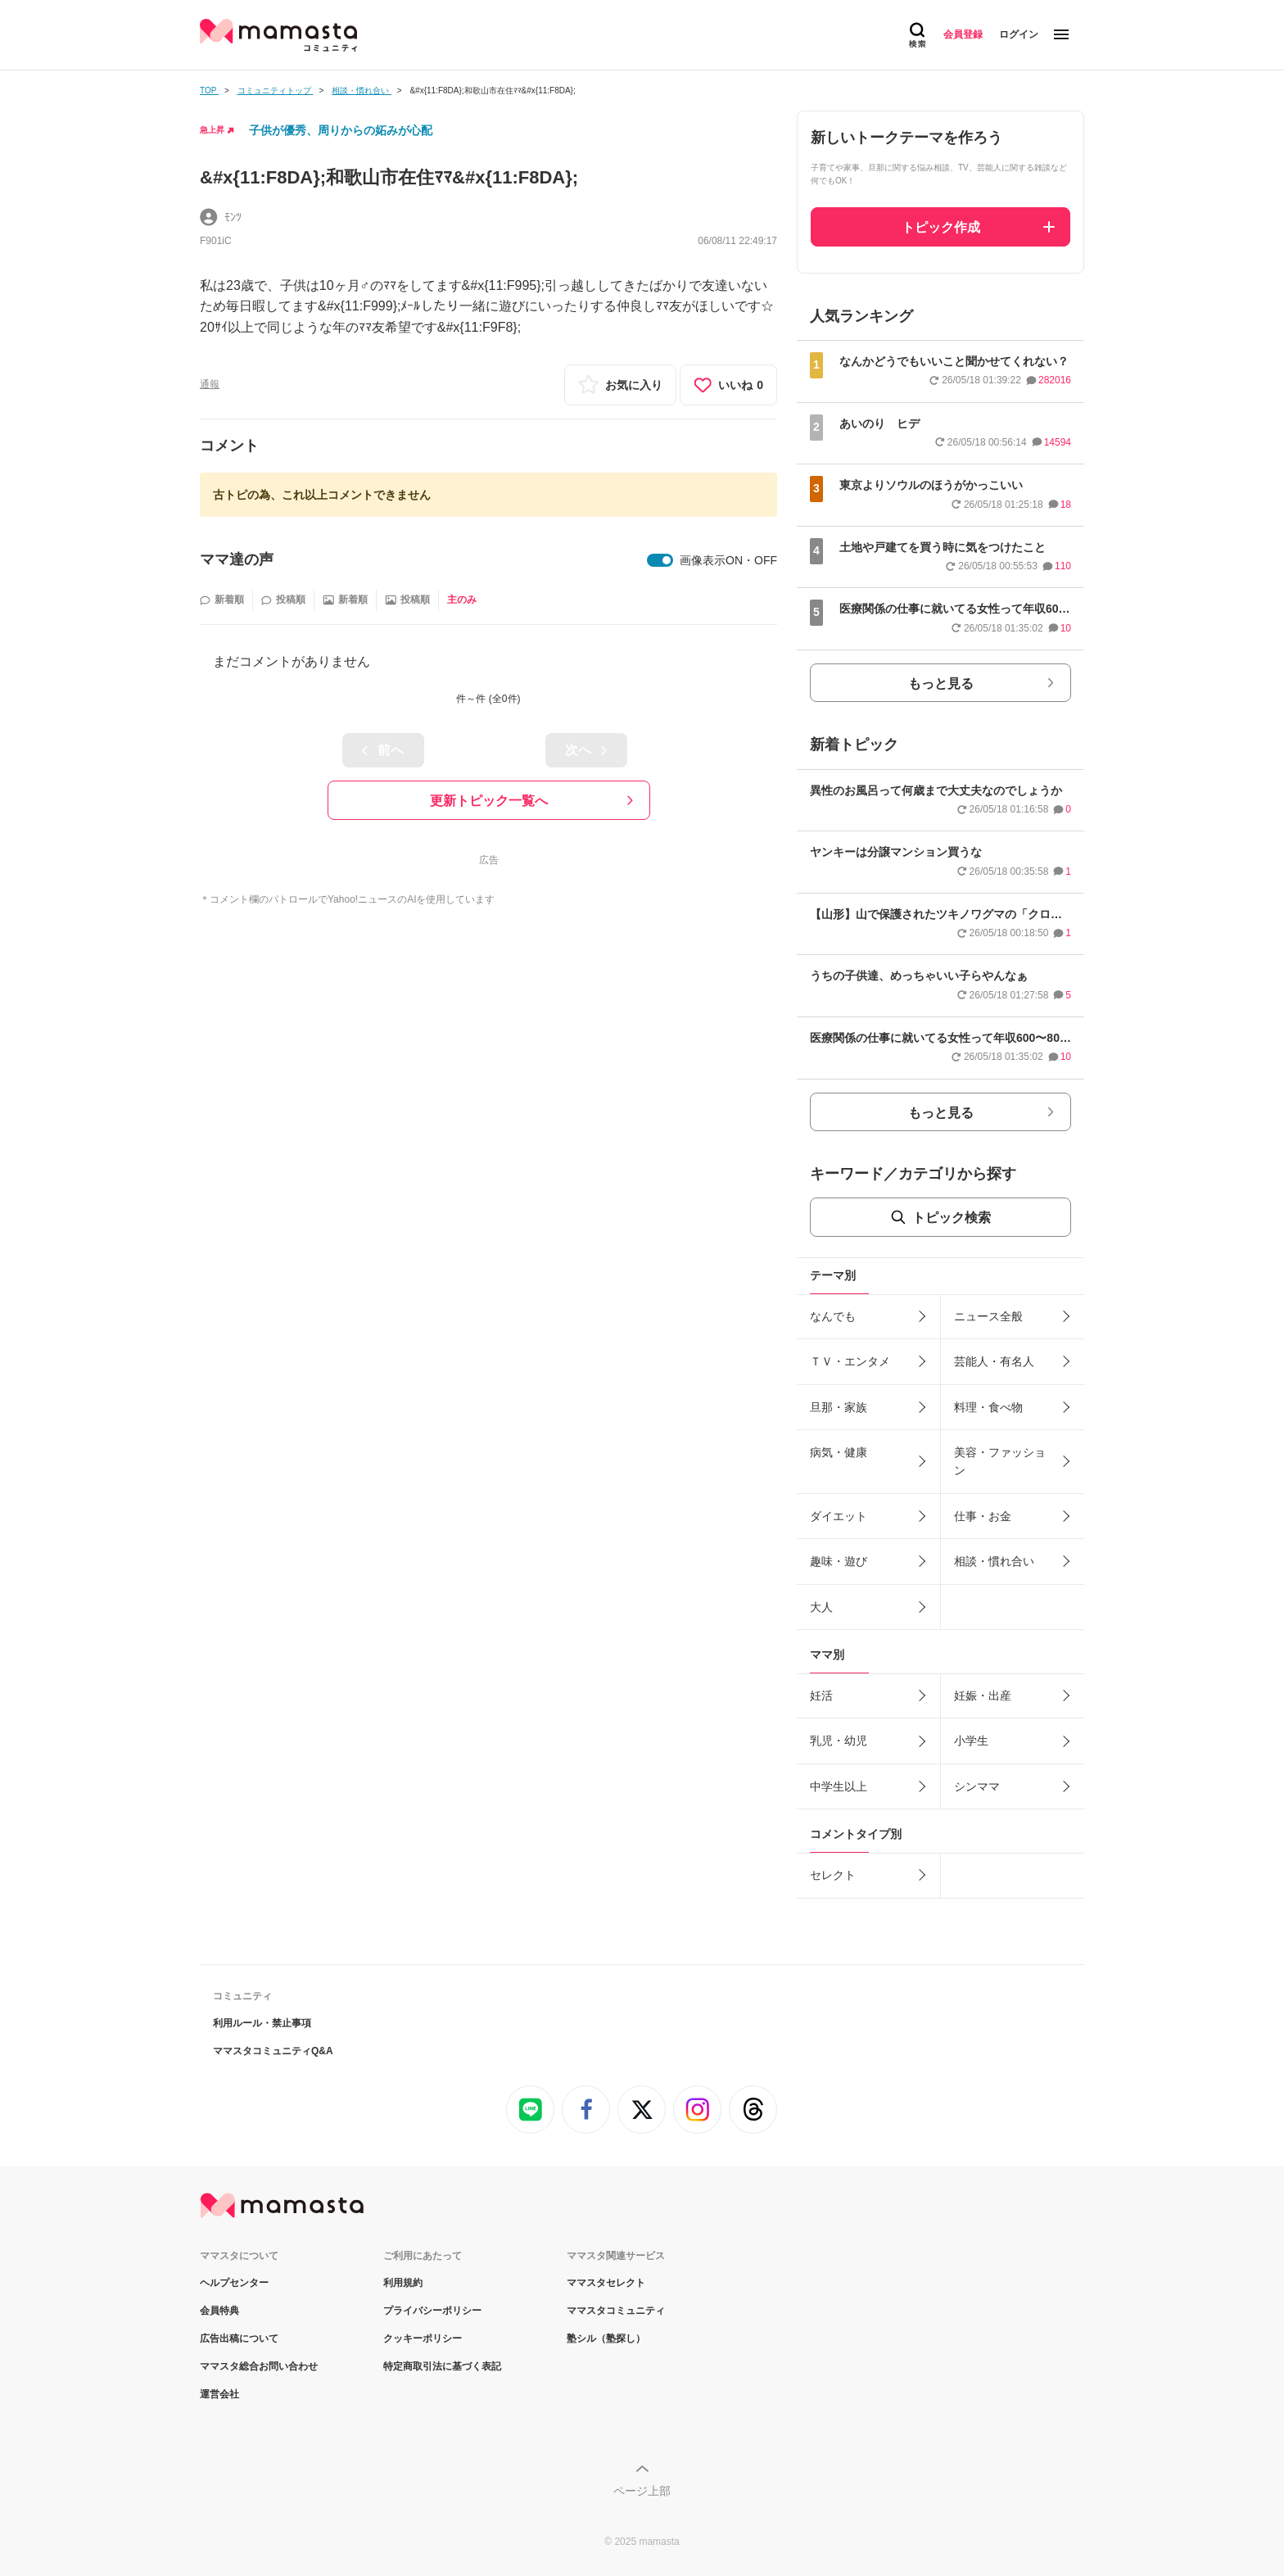 This screenshot has width=1284, height=2576. Describe the element at coordinates (239, 2338) in the screenshot. I see `広告出稿について` at that location.